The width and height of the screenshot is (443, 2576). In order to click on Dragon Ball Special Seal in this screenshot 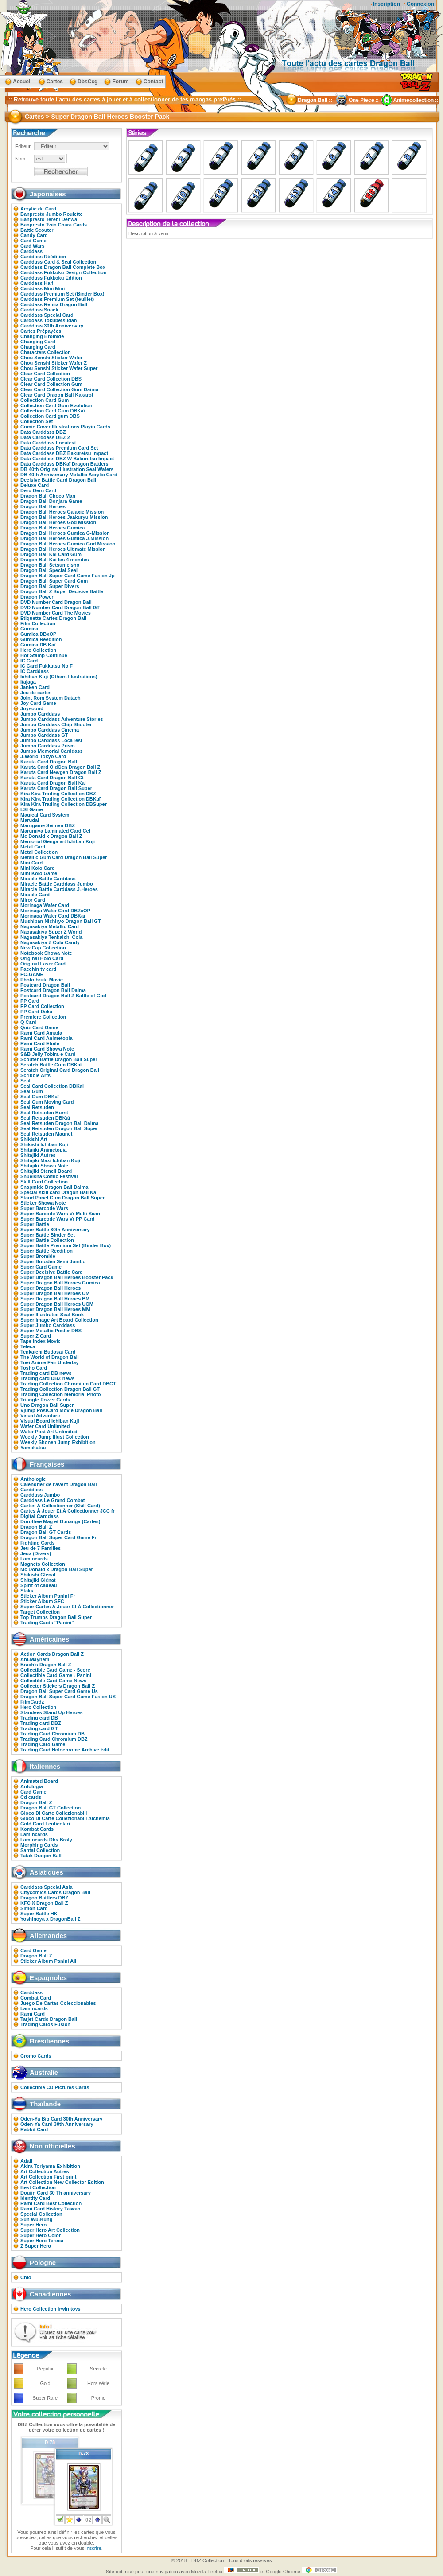, I will do `click(49, 570)`.